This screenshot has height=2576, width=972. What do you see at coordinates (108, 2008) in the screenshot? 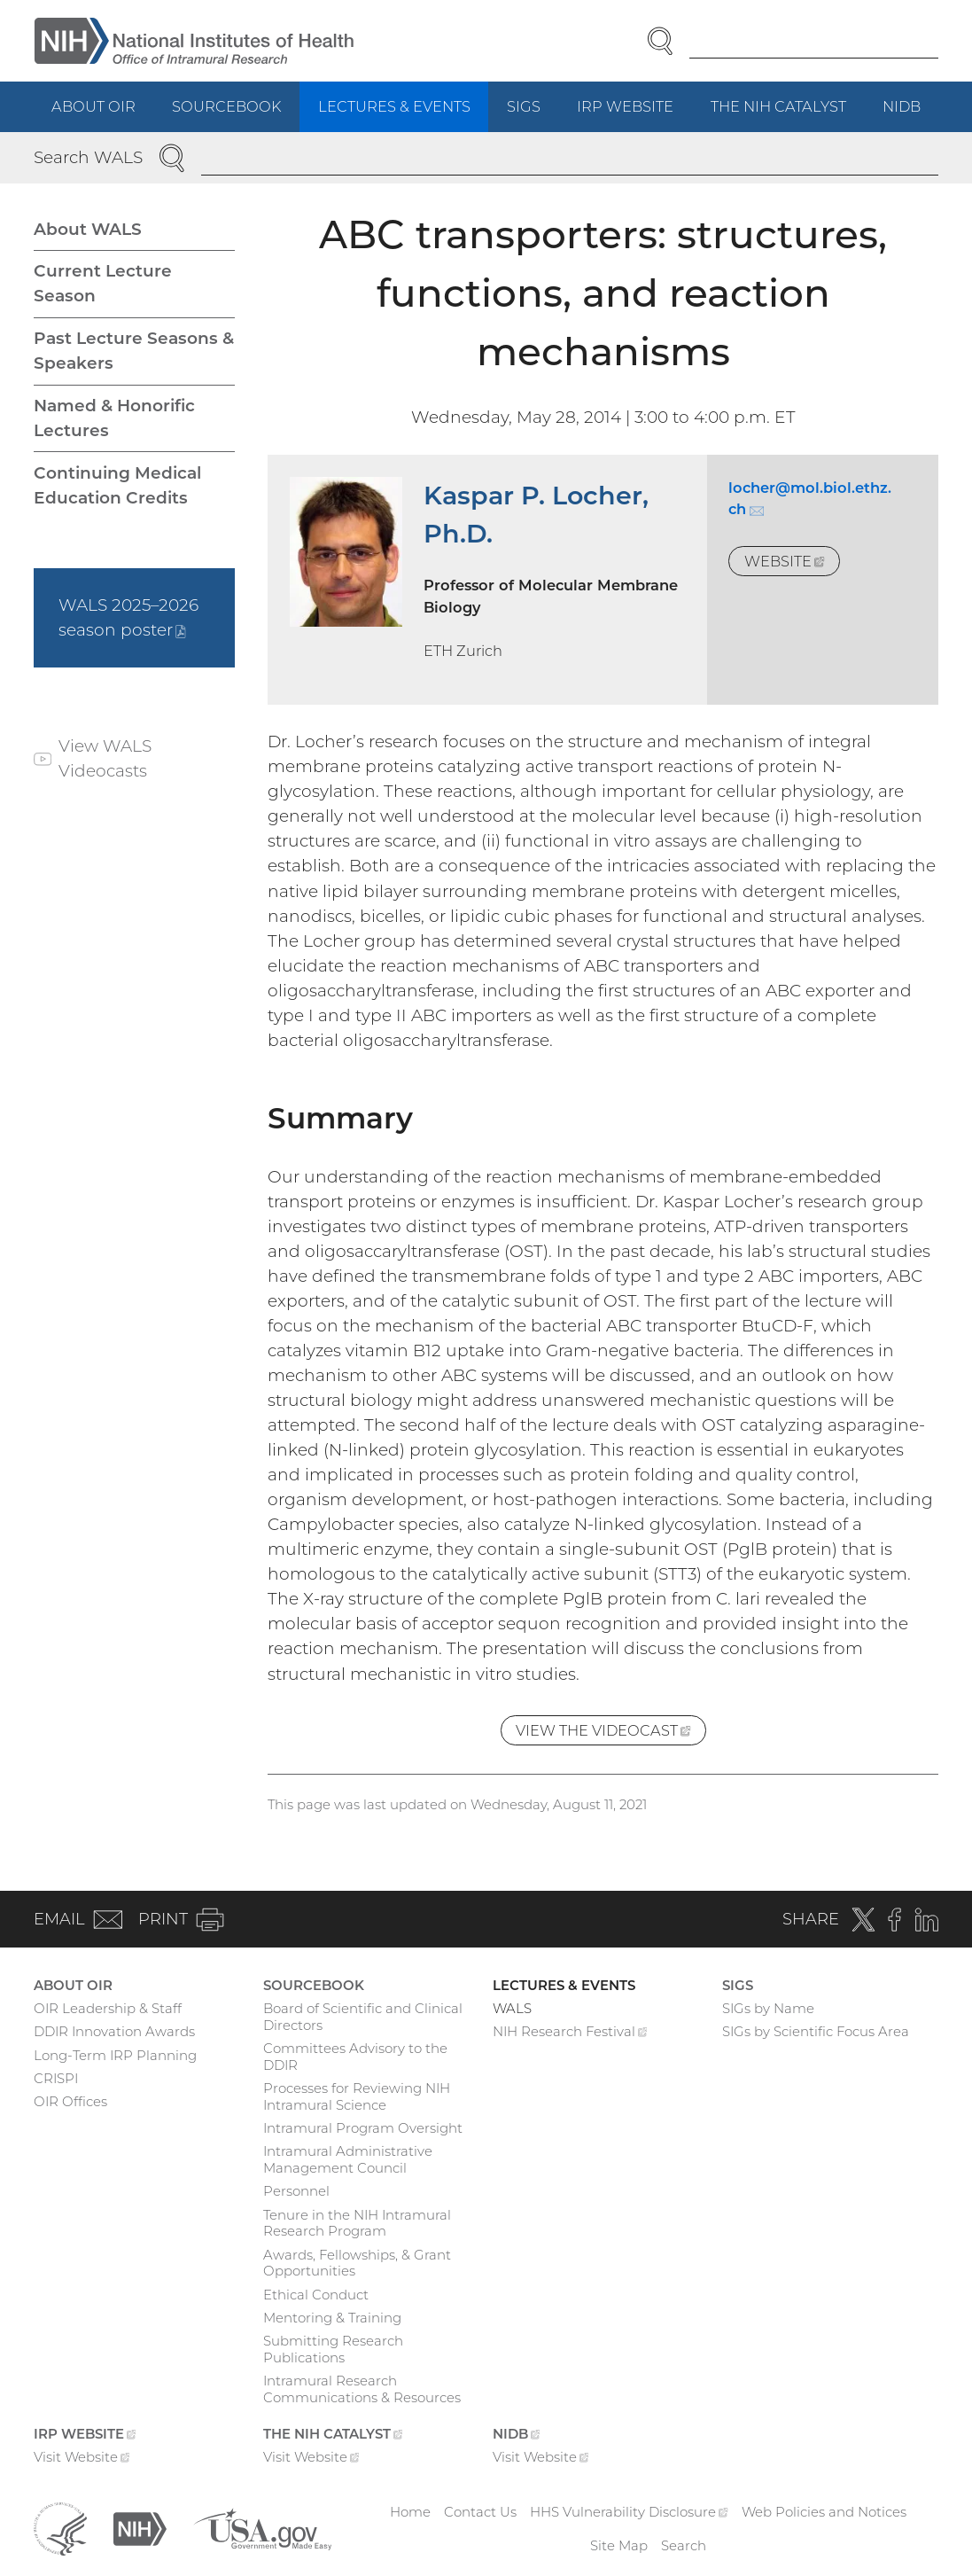
I see `OIR Leadership & Staff` at bounding box center [108, 2008].